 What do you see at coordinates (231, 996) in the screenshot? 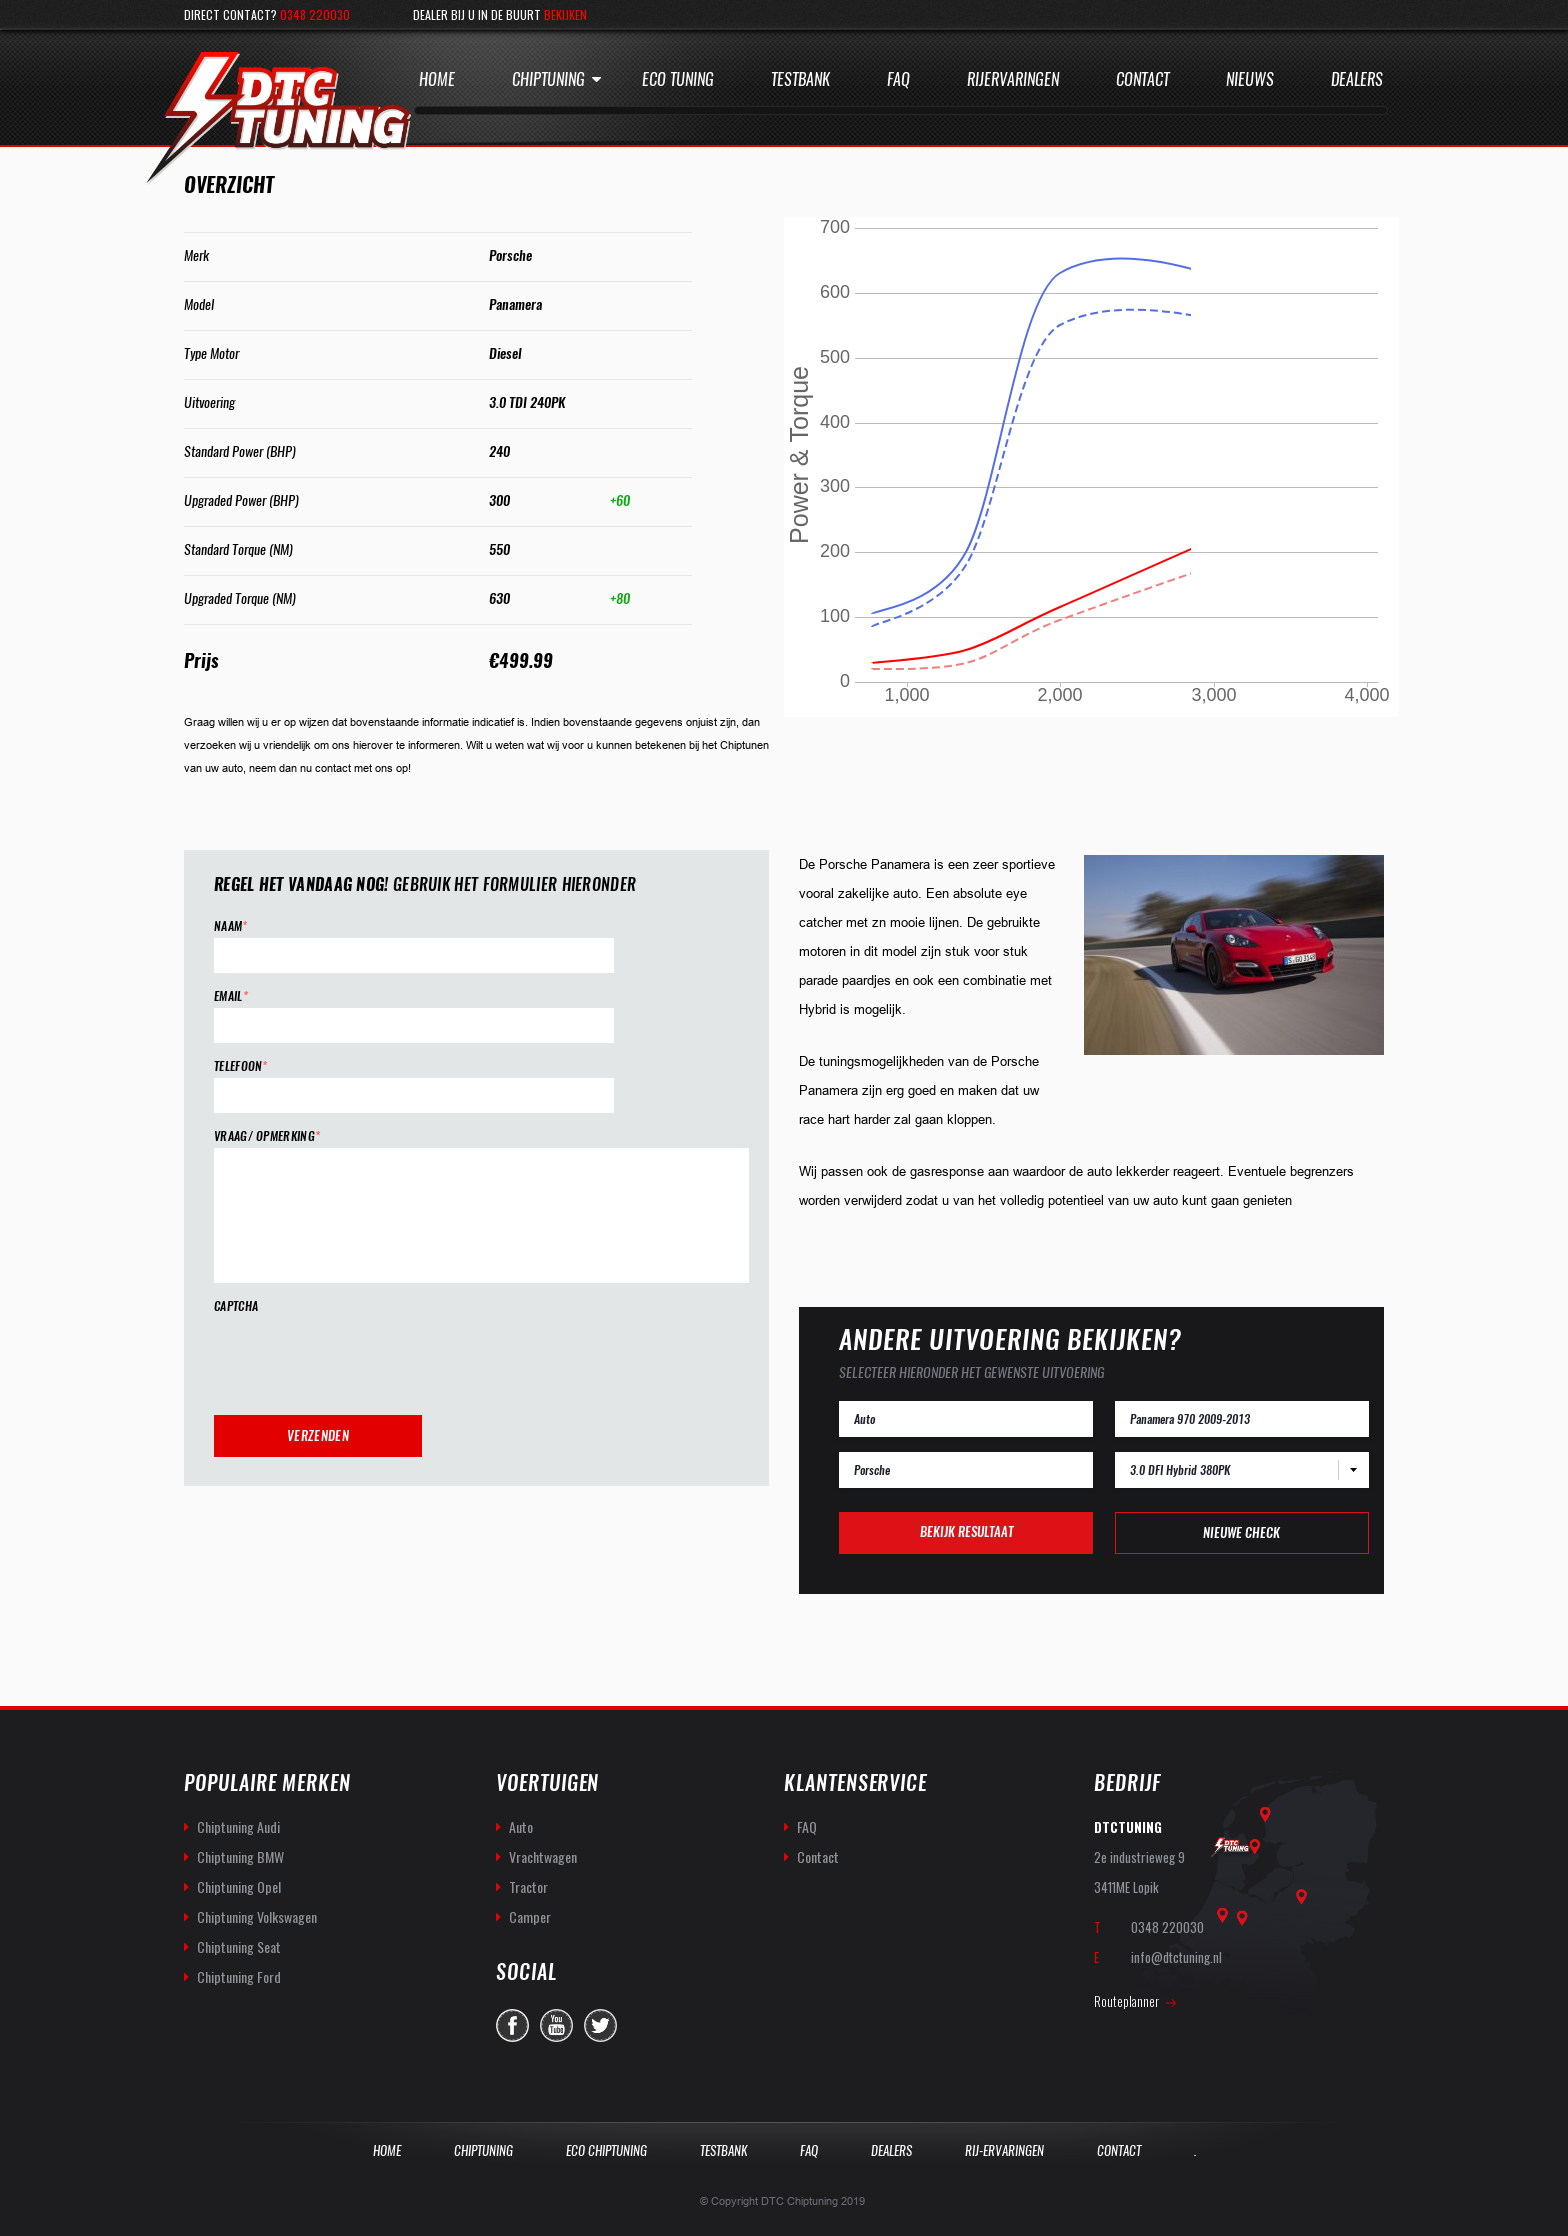
I see `Email` at bounding box center [231, 996].